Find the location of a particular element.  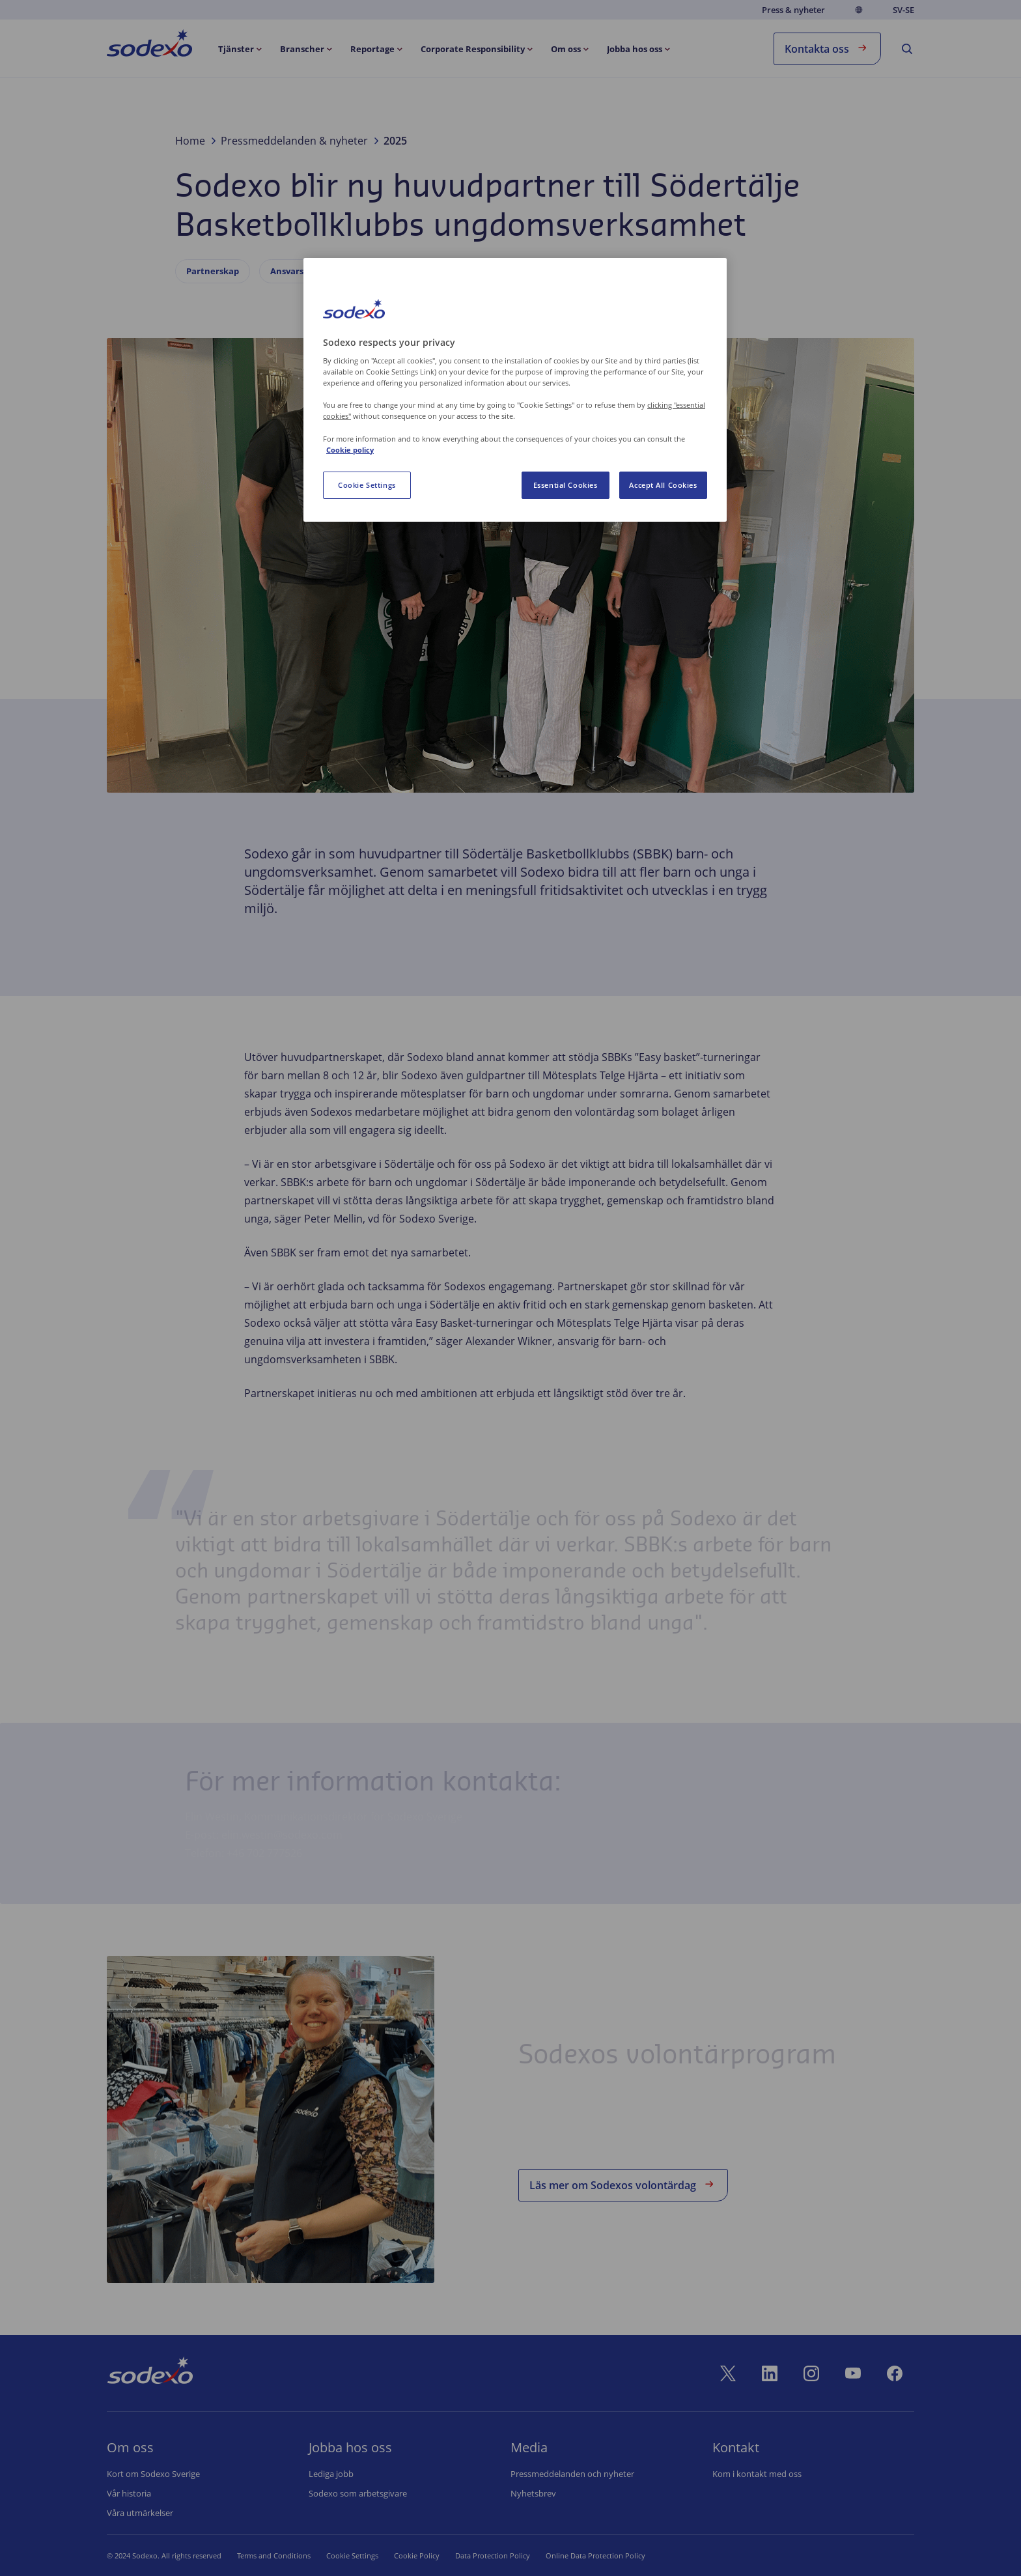

Våra utmärkelser is located at coordinates (140, 2513).